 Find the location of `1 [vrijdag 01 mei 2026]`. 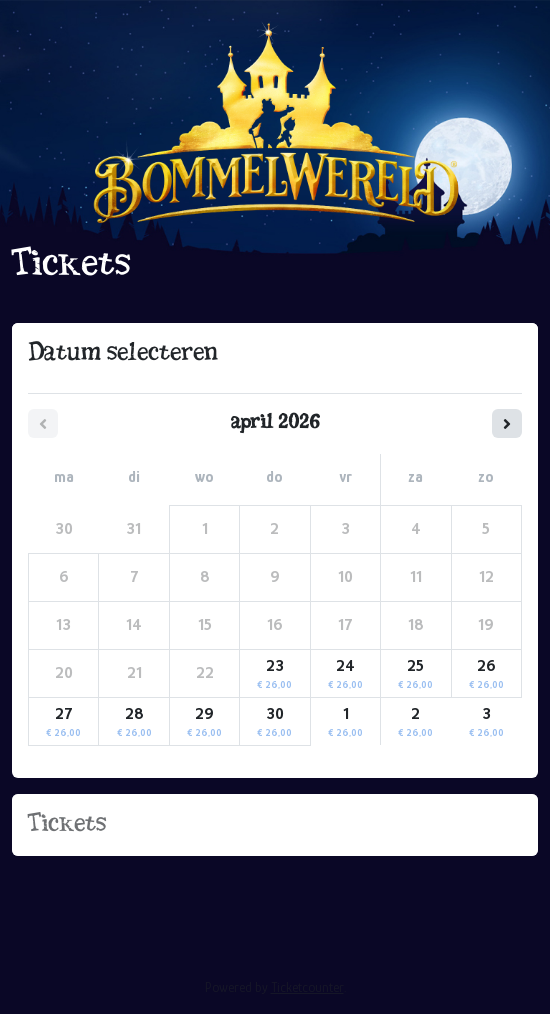

1 [vrijdag 01 mei 2026] is located at coordinates (345, 722).